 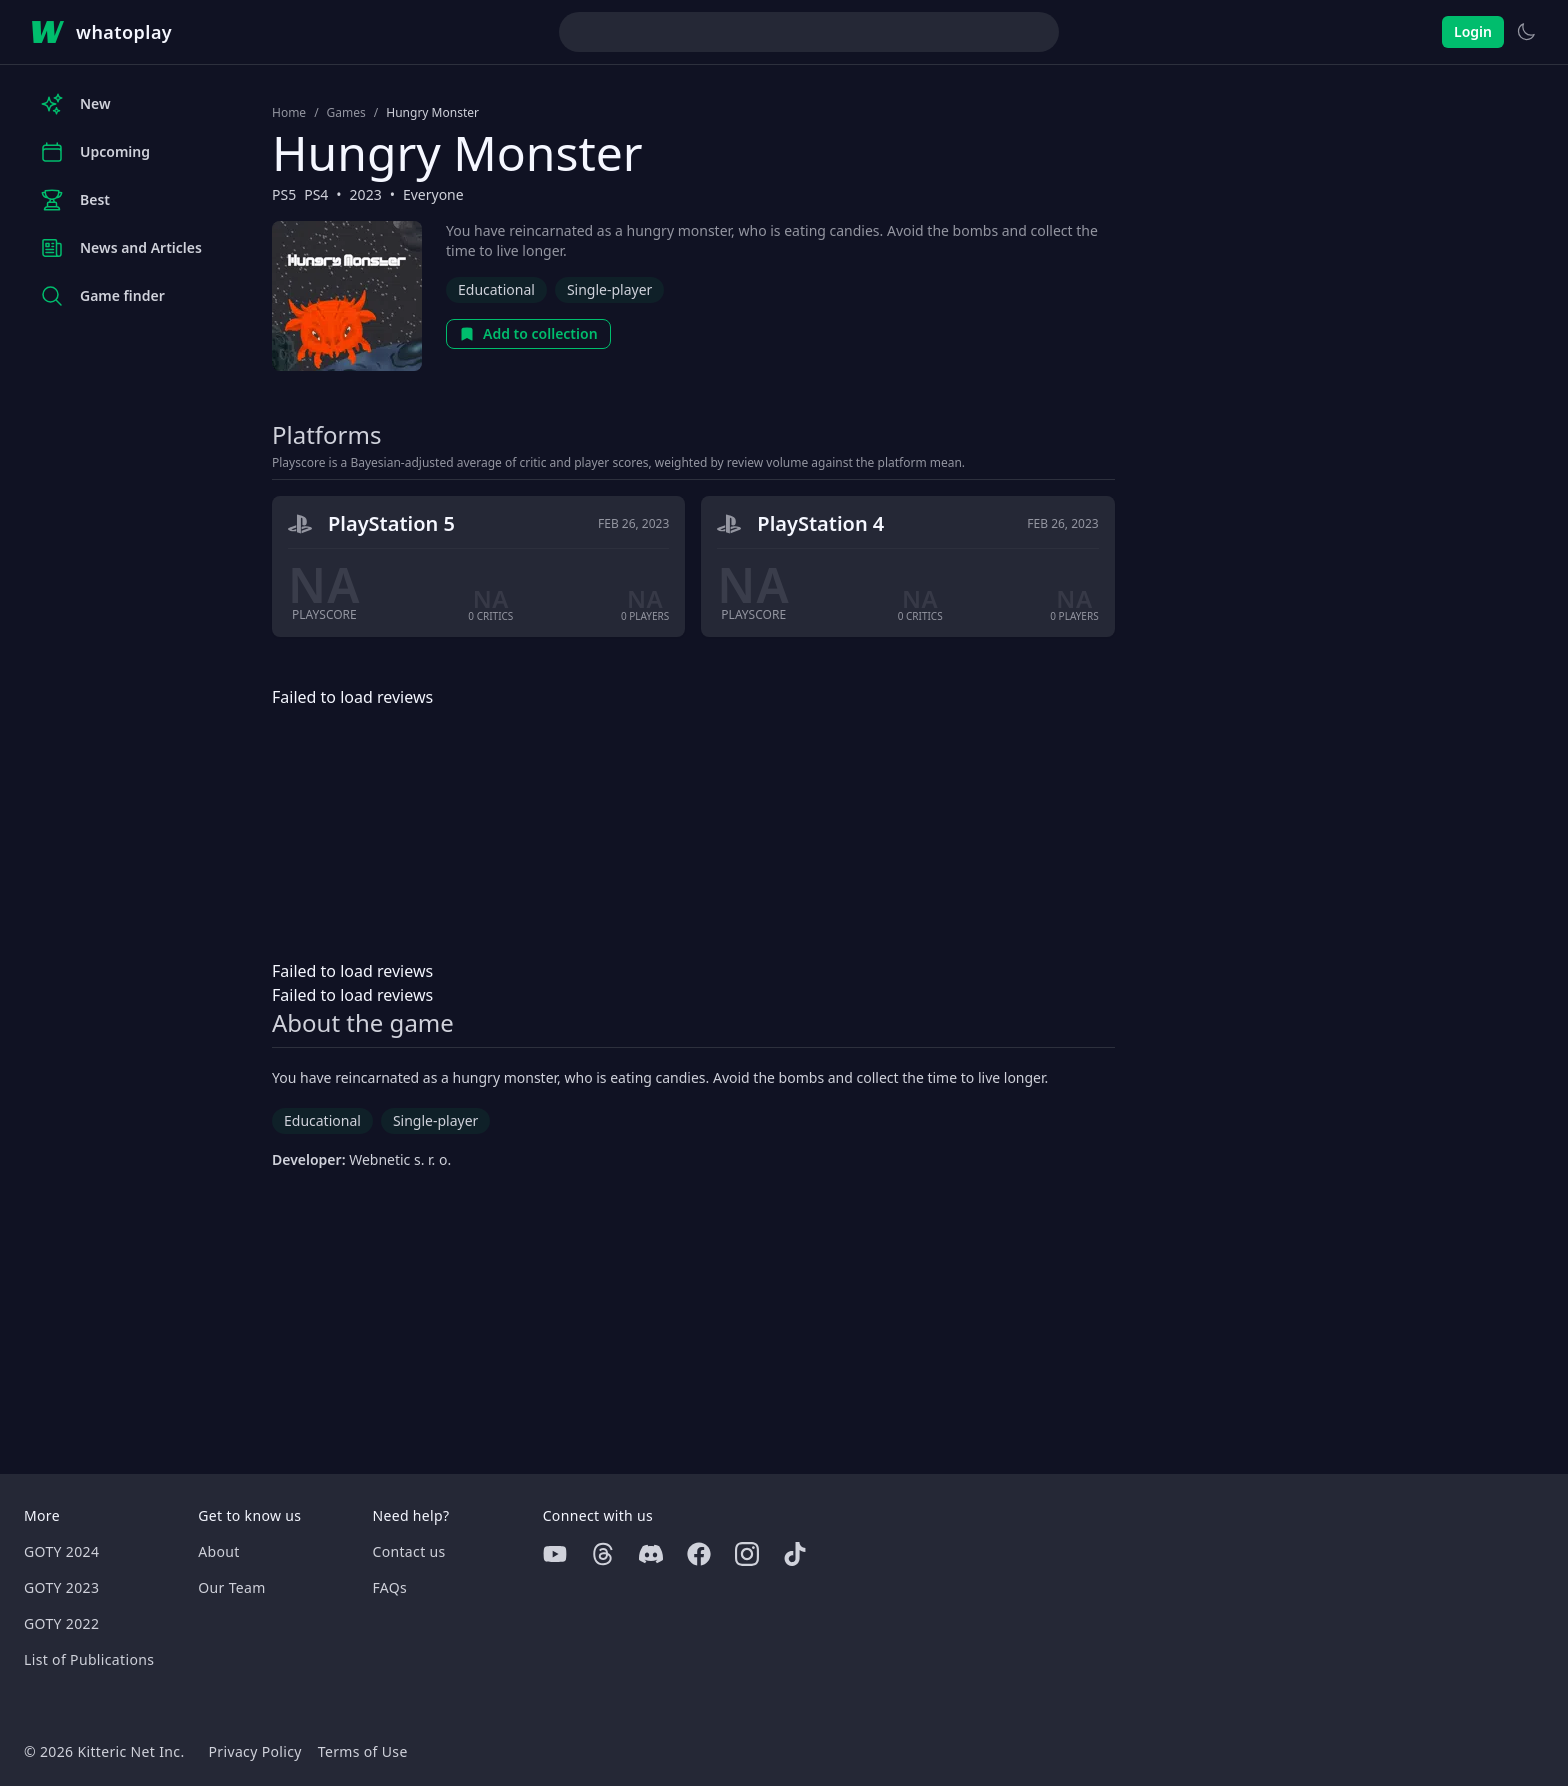 What do you see at coordinates (651, 1554) in the screenshot?
I see `[Discord]` at bounding box center [651, 1554].